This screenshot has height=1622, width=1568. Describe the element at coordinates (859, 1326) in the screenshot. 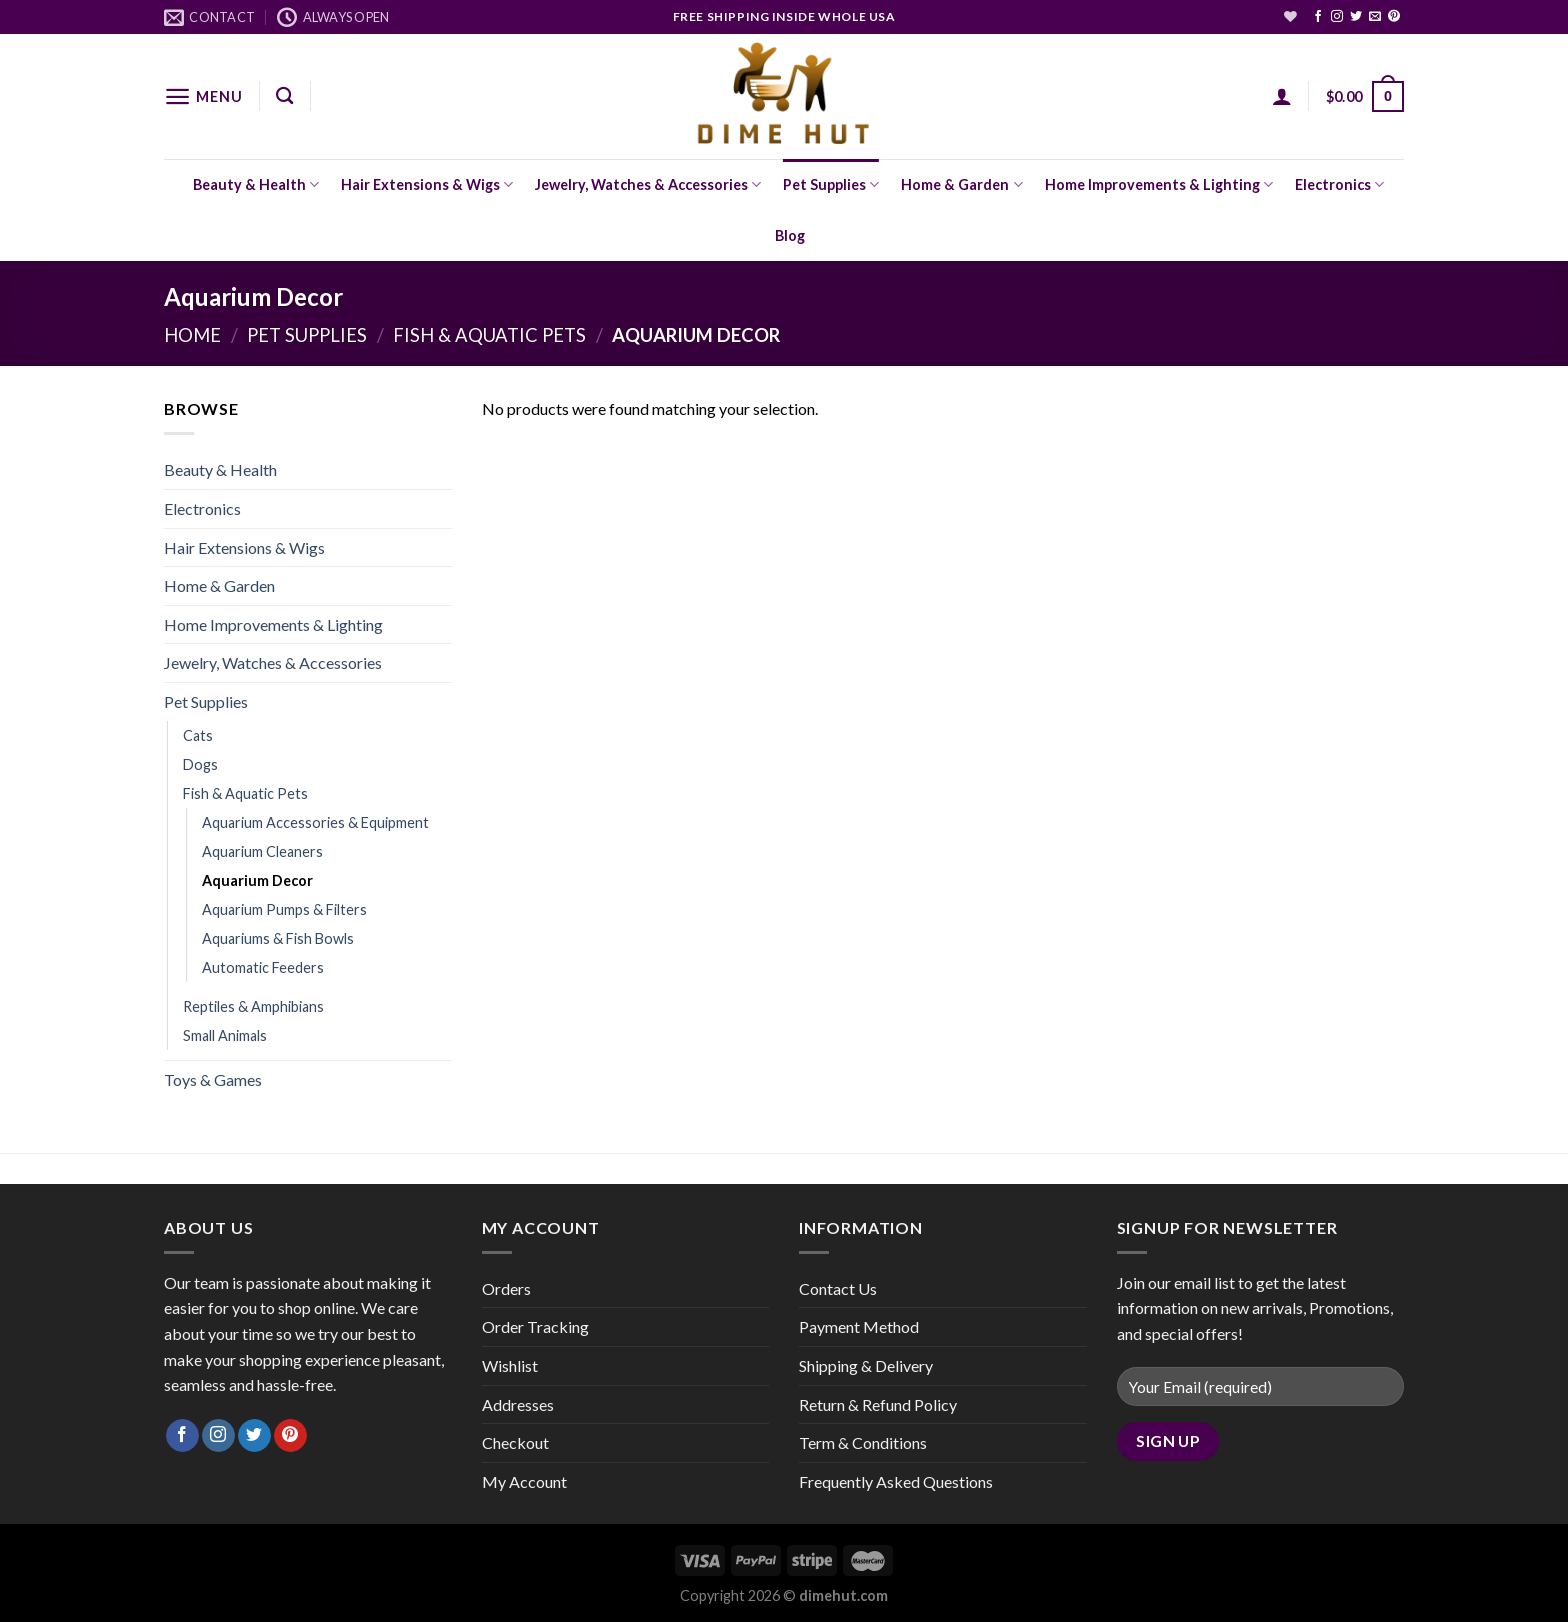

I see `Payment Method` at that location.